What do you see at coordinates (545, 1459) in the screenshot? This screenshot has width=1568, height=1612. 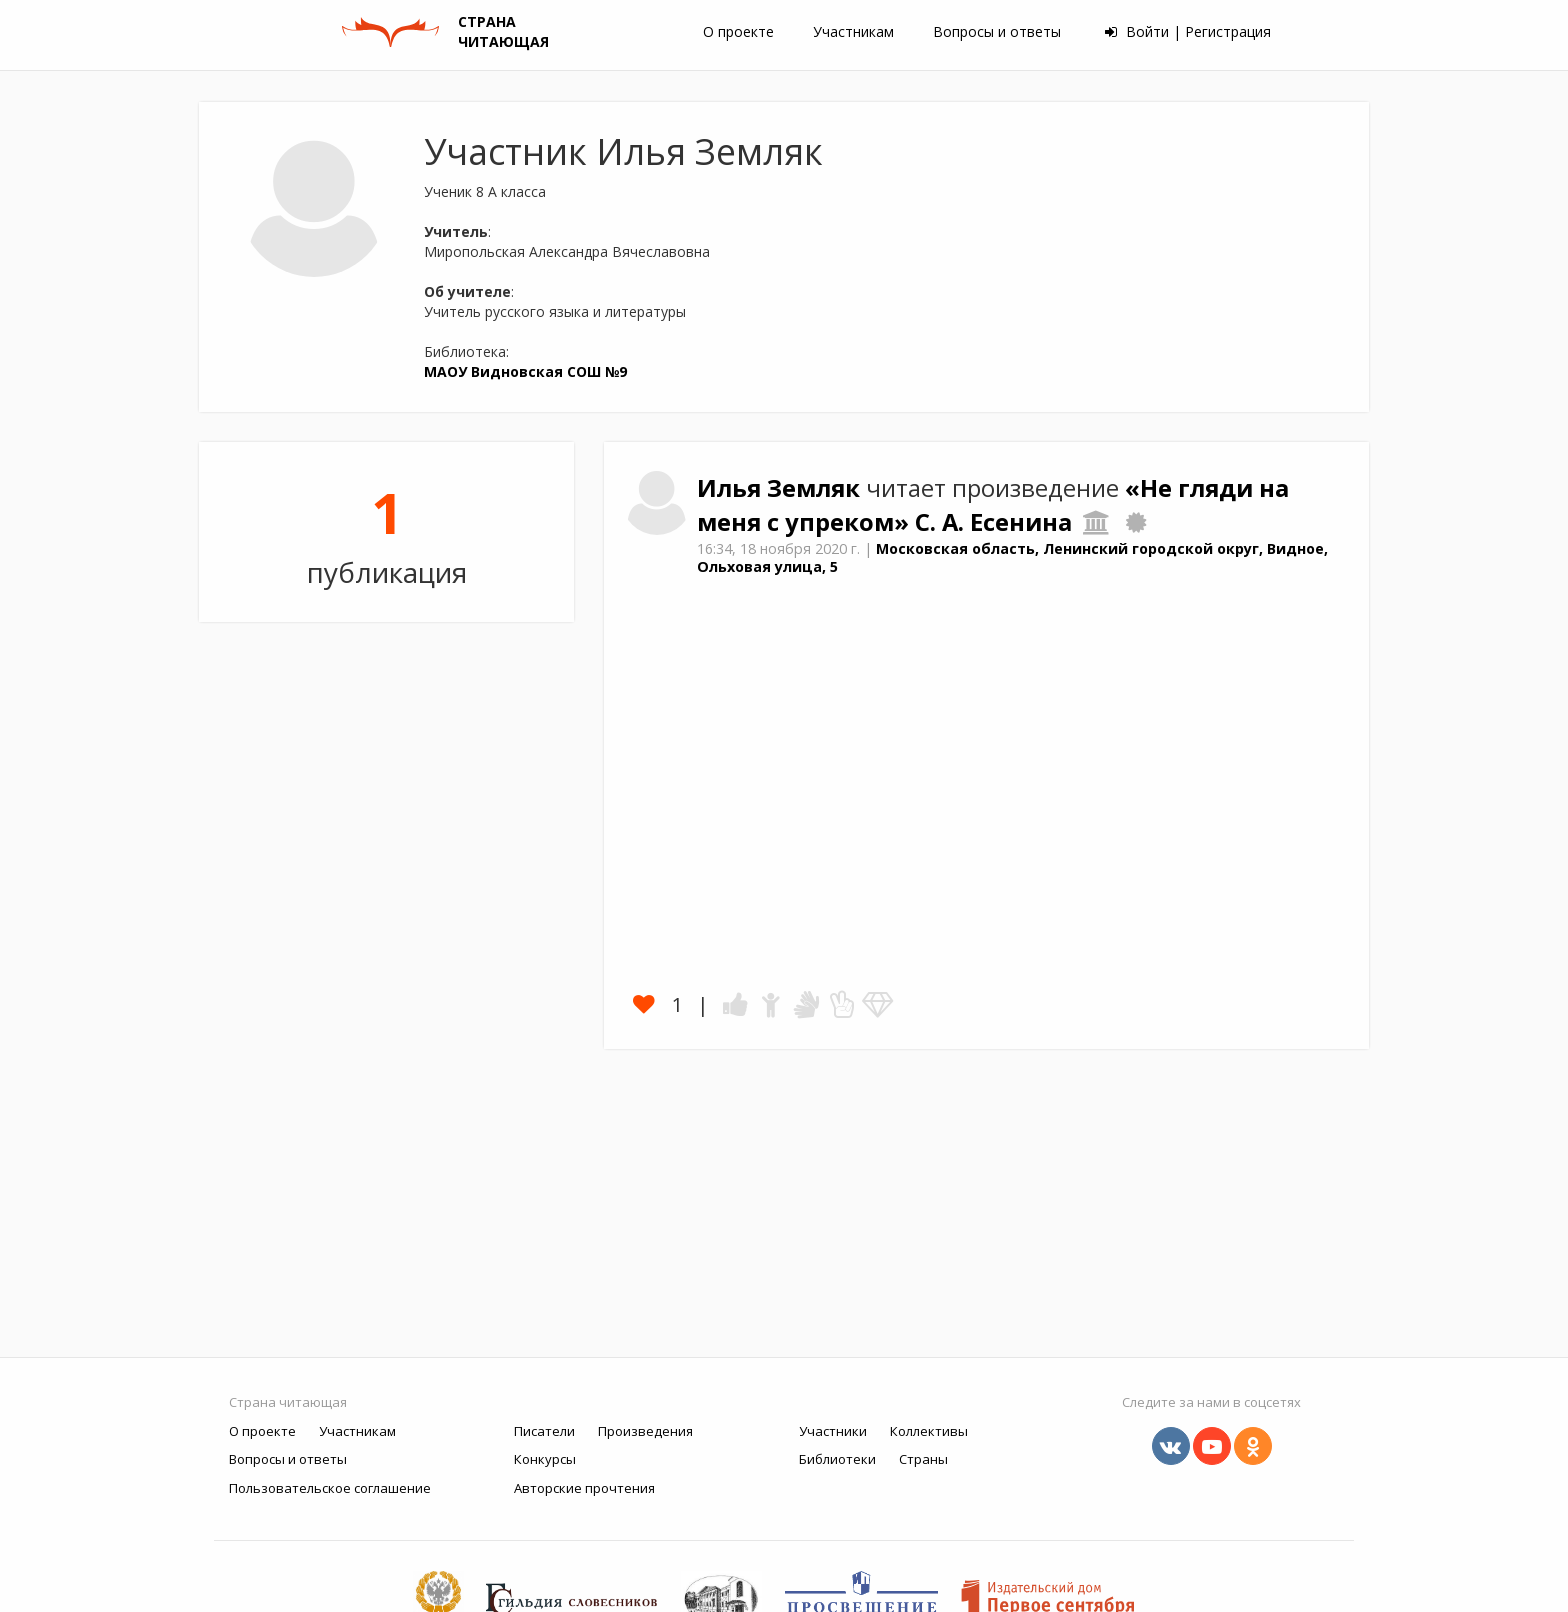 I see `Конкурсы` at bounding box center [545, 1459].